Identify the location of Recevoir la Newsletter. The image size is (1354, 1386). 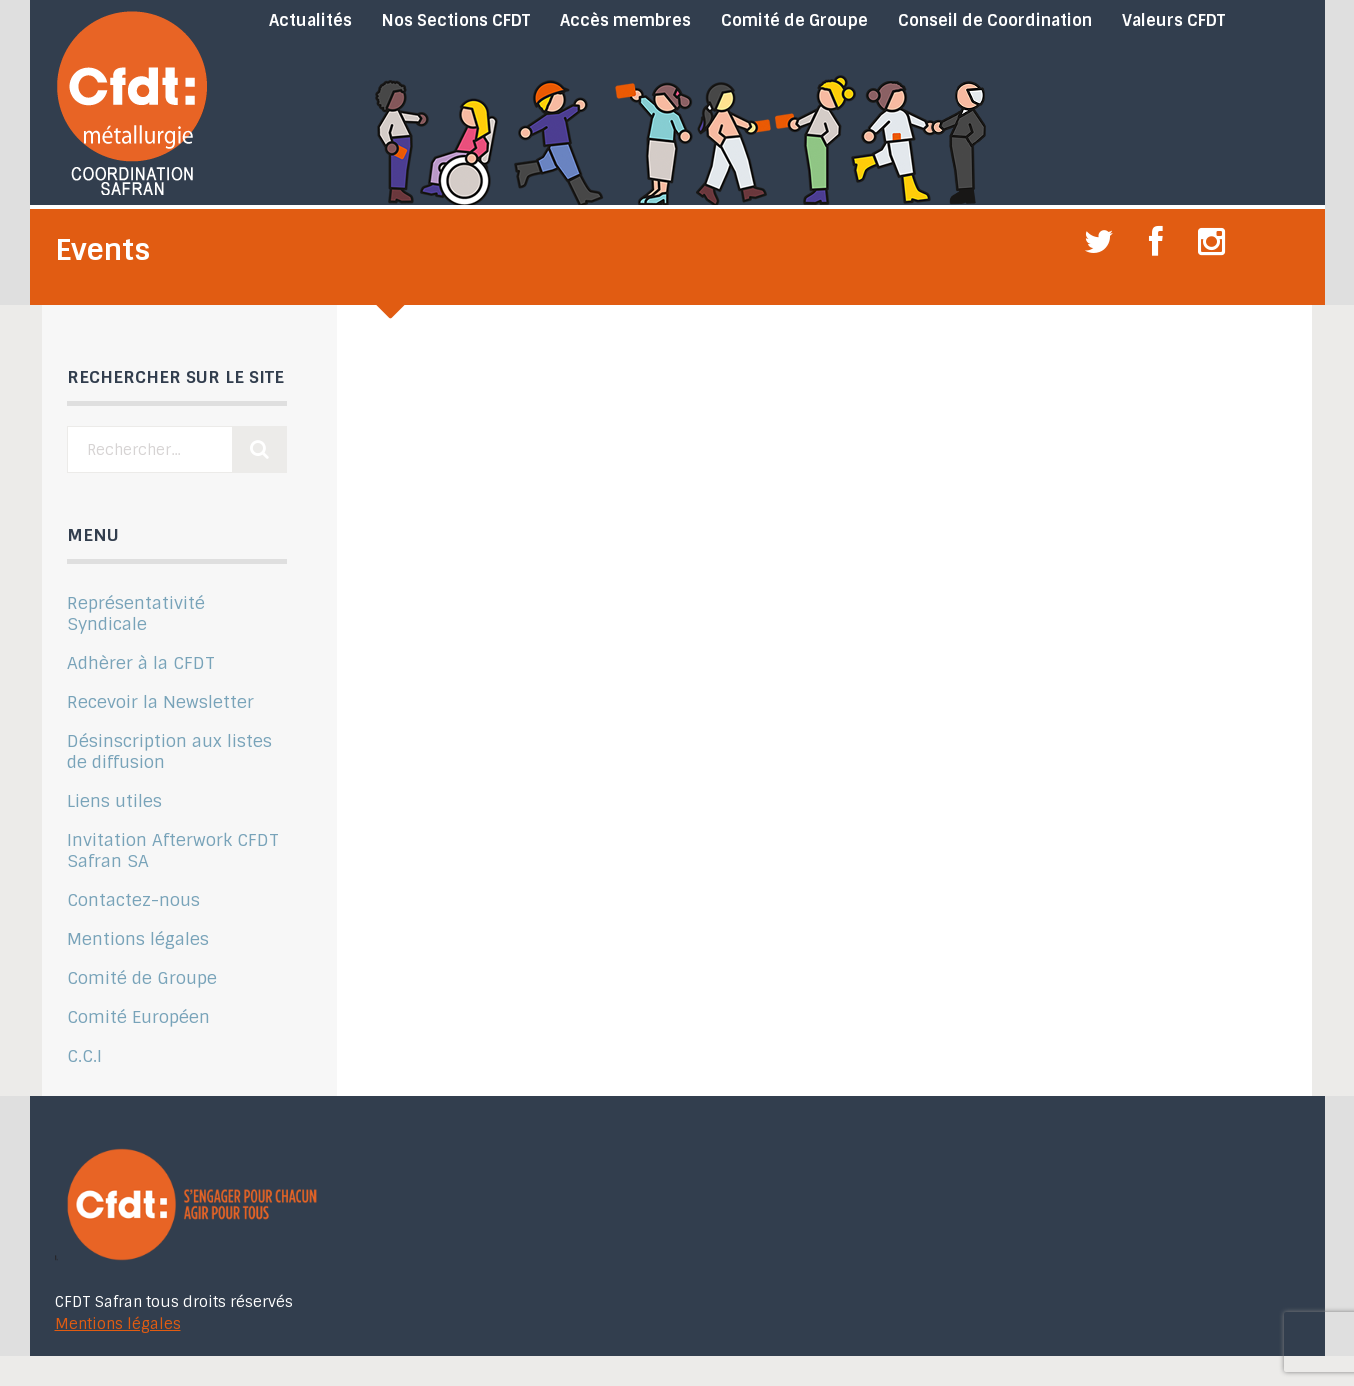
(160, 702).